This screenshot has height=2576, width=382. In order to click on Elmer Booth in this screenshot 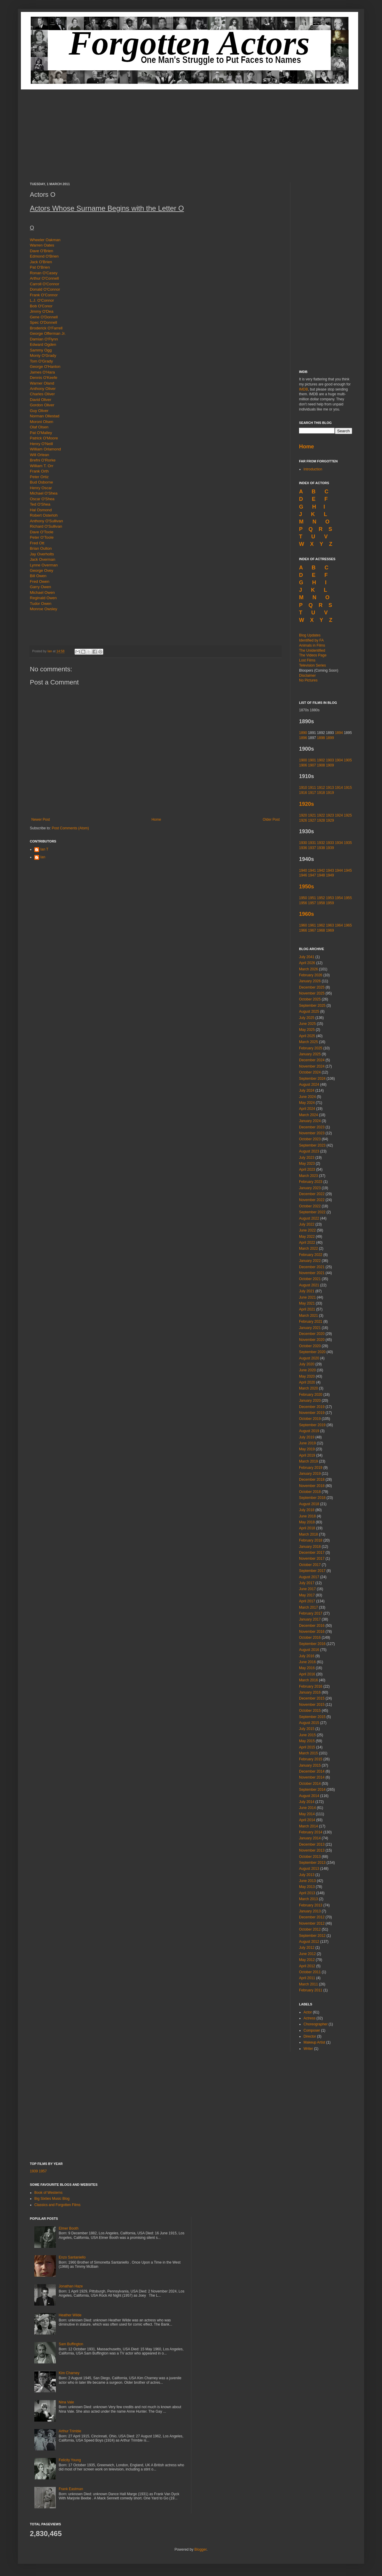, I will do `click(68, 2228)`.